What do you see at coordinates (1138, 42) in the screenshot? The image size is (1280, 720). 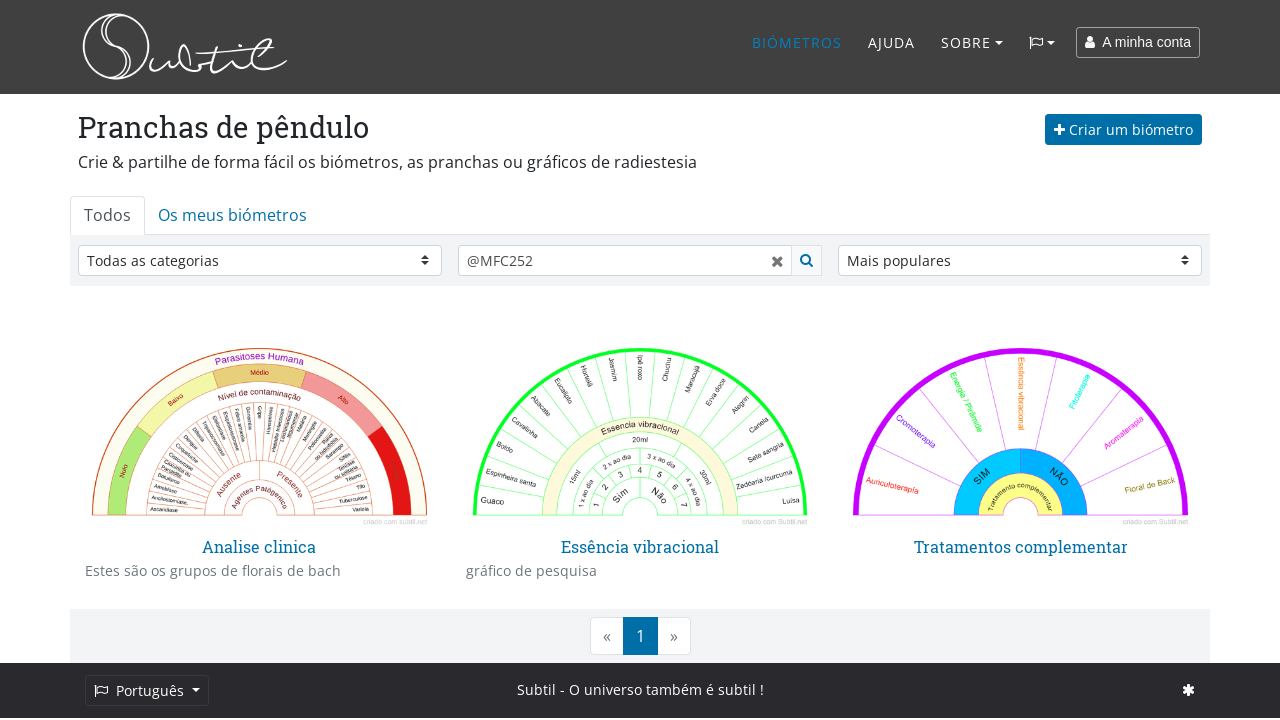 I see `A minha conta` at bounding box center [1138, 42].